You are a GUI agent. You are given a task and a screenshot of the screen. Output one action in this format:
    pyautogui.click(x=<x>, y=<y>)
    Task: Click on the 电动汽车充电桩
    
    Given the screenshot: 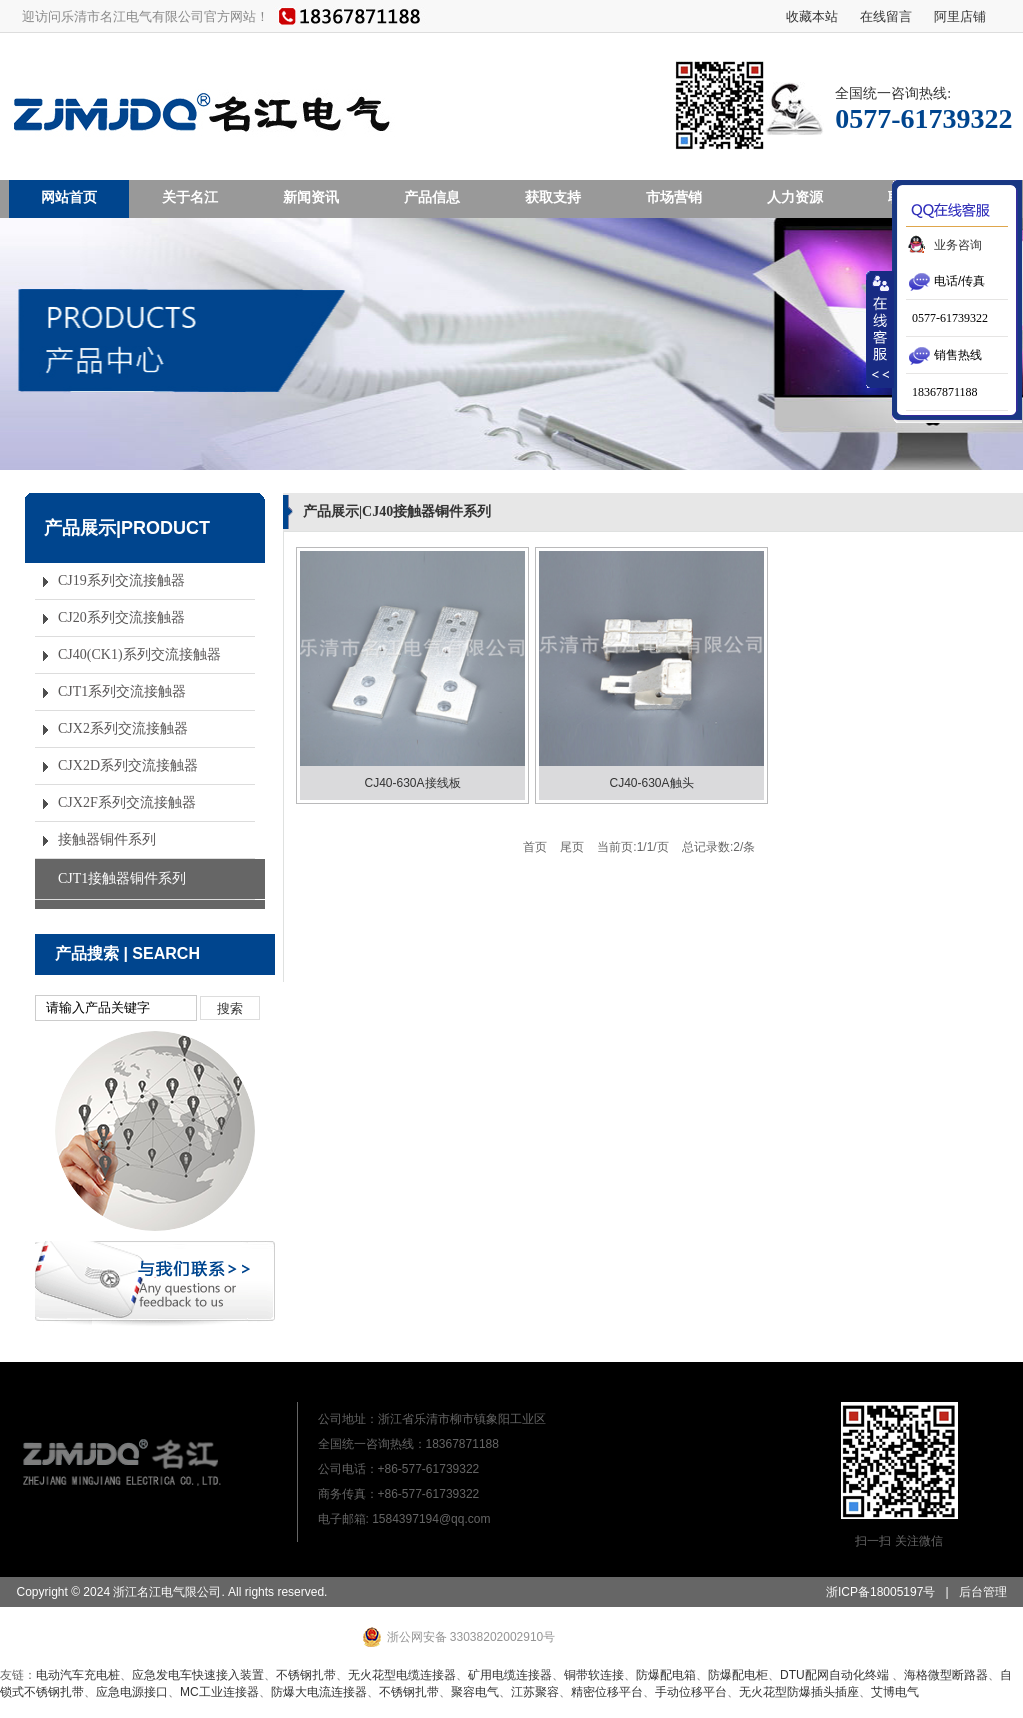 What is the action you would take?
    pyautogui.click(x=78, y=1675)
    